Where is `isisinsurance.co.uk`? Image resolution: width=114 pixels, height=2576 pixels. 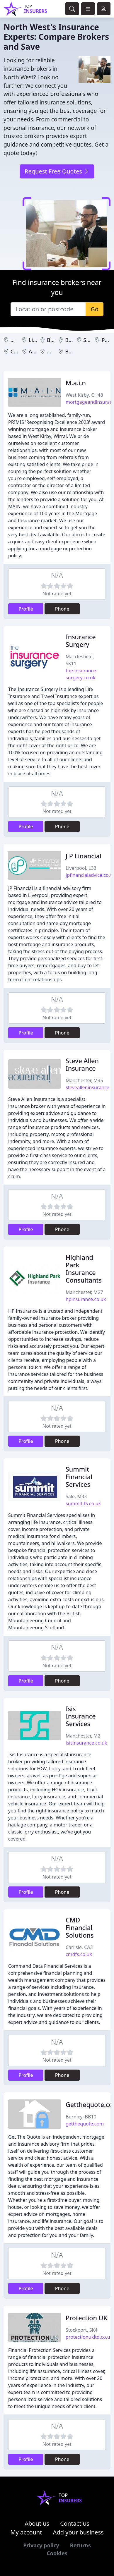 isisinsurance.co.uk is located at coordinates (86, 1743).